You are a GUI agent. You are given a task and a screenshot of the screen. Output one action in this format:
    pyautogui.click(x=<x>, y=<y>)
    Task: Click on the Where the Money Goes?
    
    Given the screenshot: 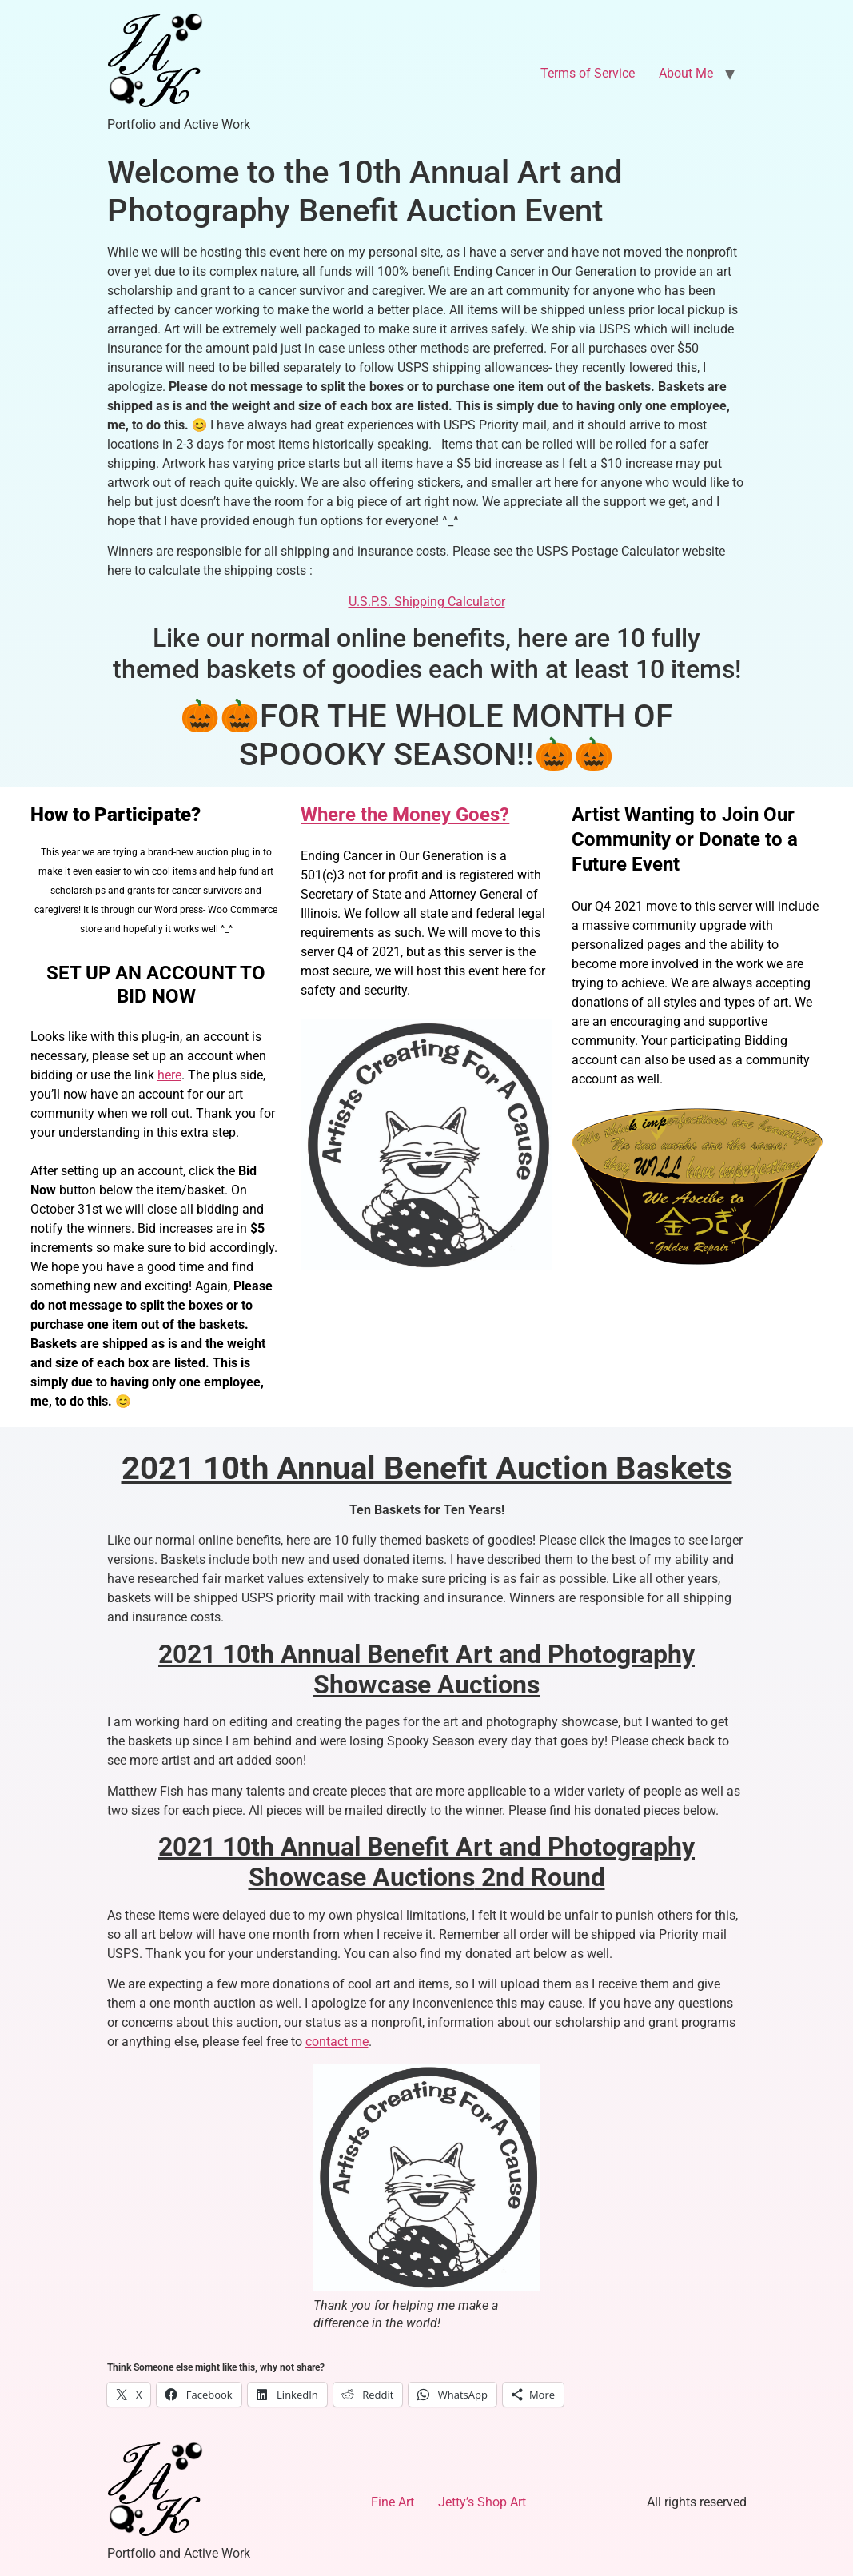 What is the action you would take?
    pyautogui.click(x=405, y=815)
    